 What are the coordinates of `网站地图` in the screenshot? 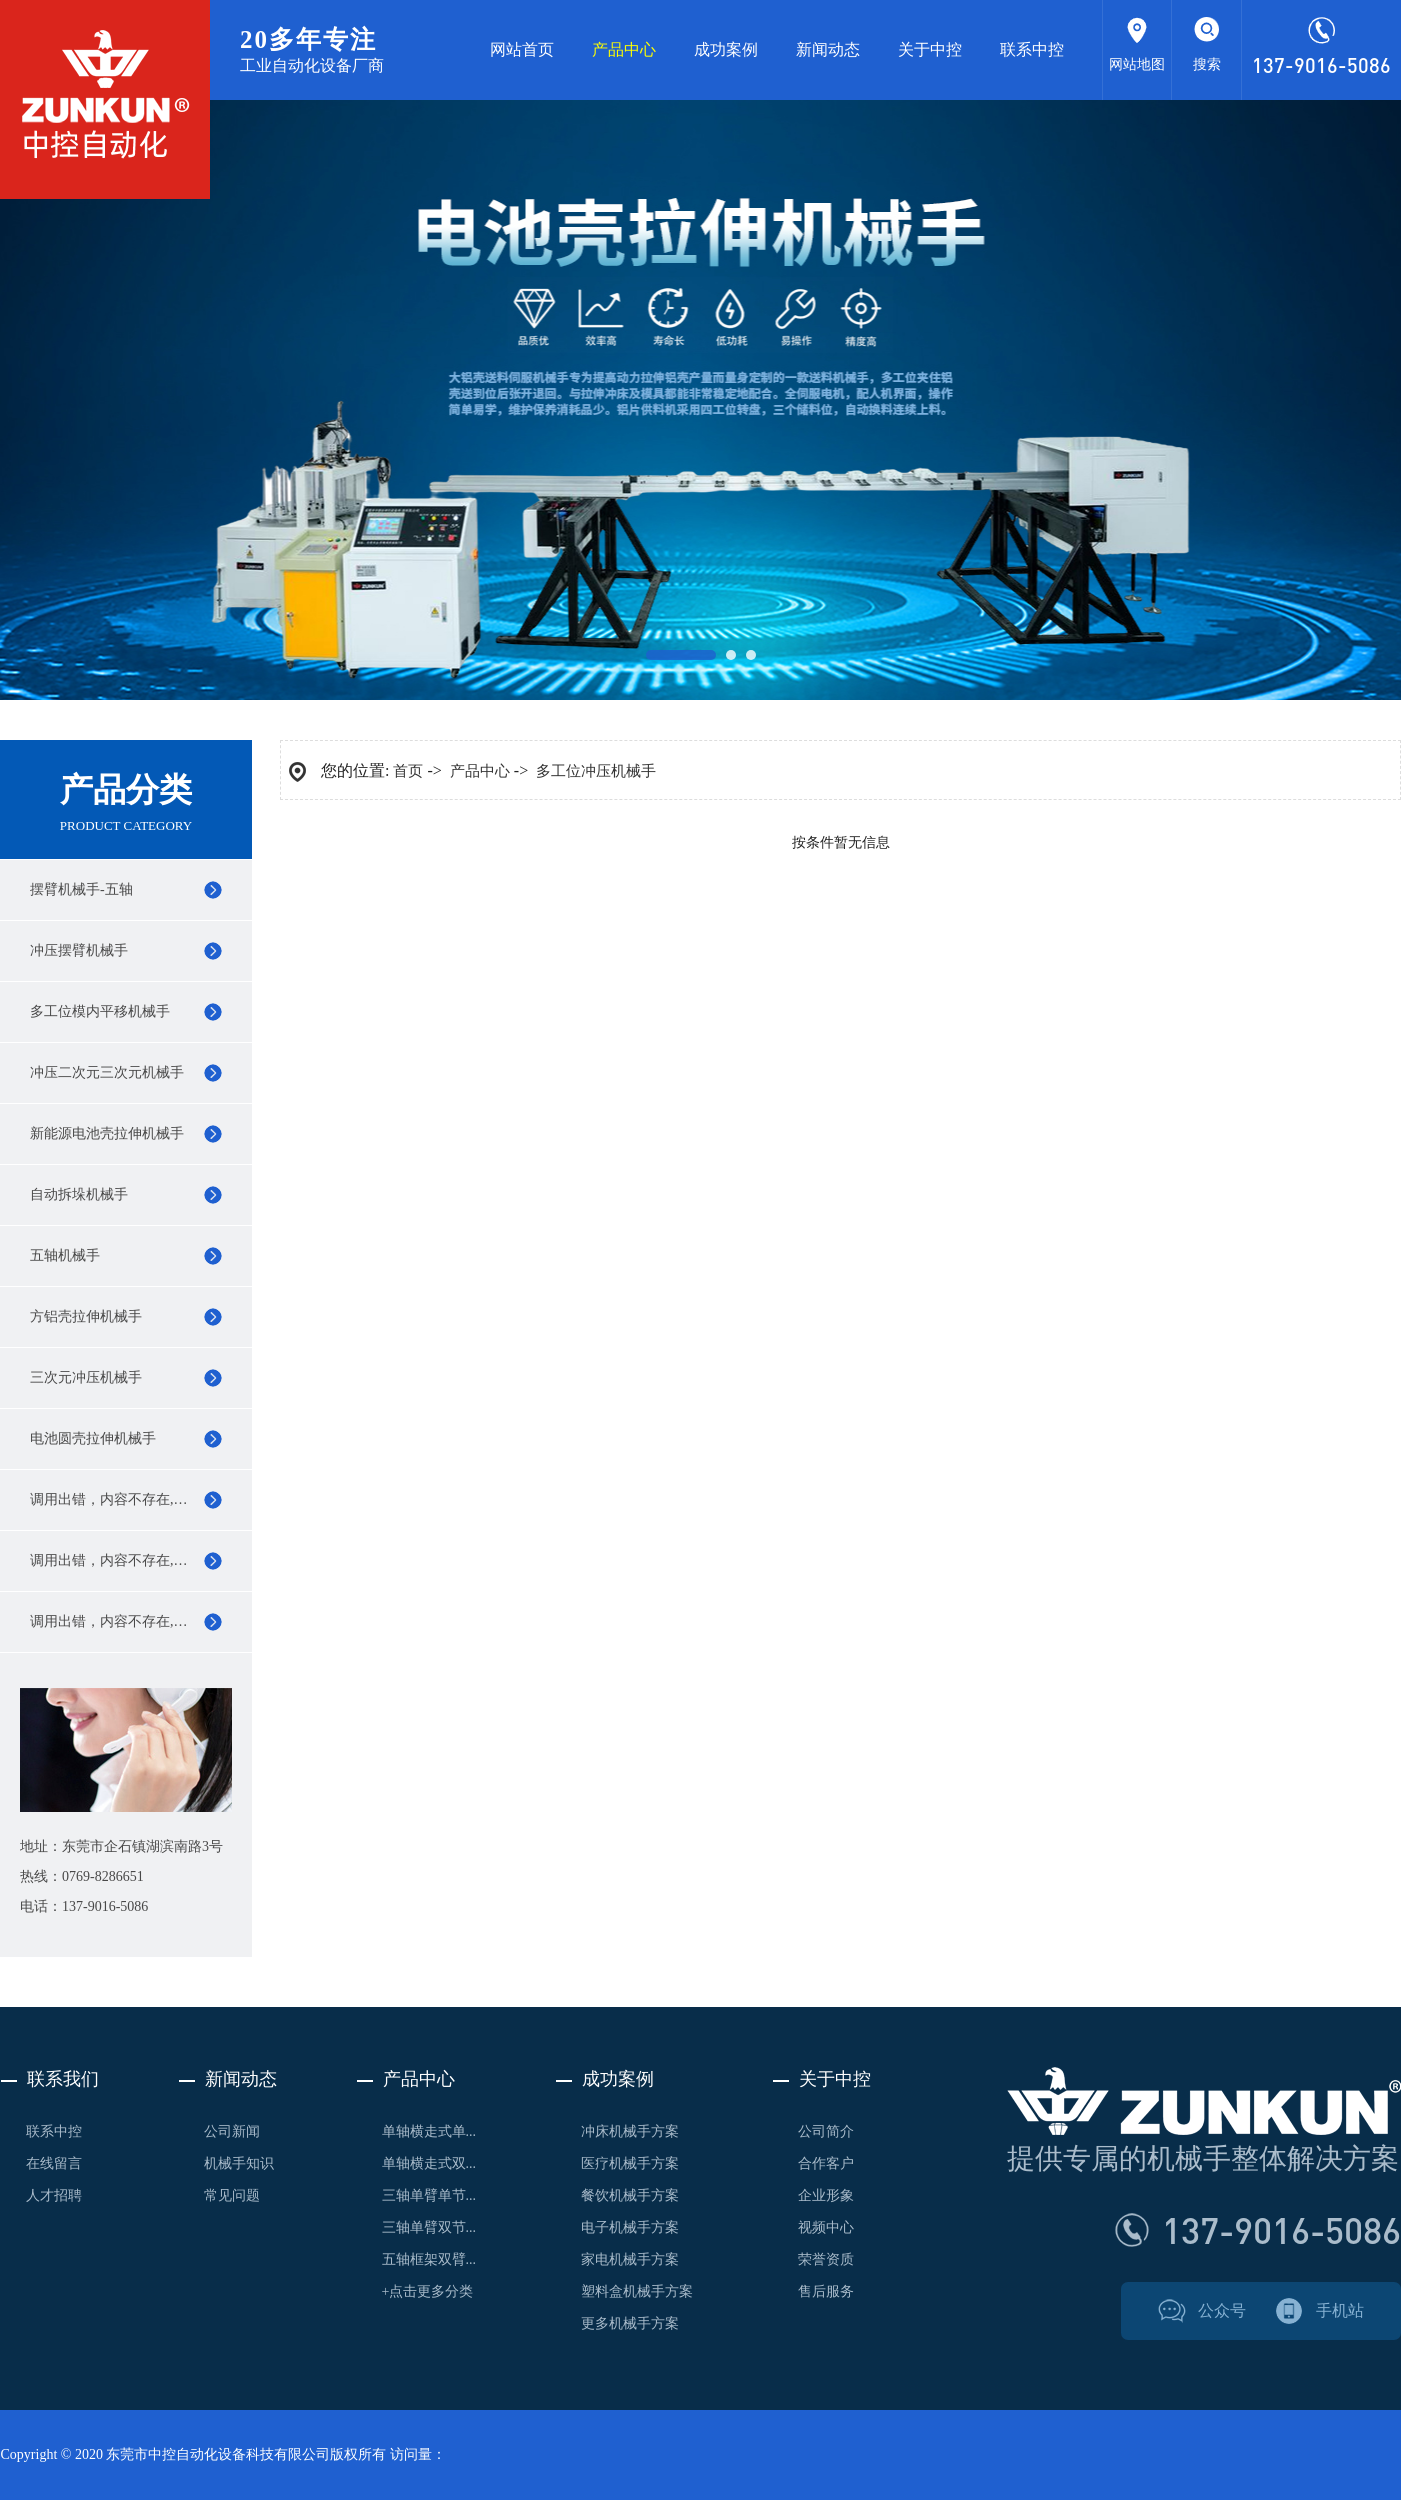 It's located at (1137, 64).